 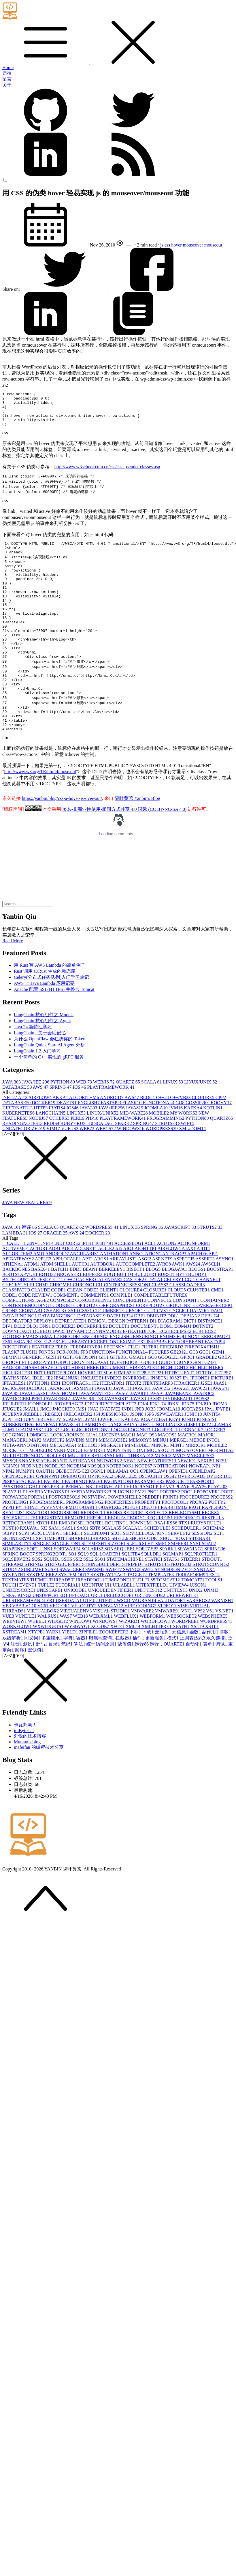 What do you see at coordinates (25, 1767) in the screenshot?
I see `卡瓦邦噶！` at bounding box center [25, 1767].